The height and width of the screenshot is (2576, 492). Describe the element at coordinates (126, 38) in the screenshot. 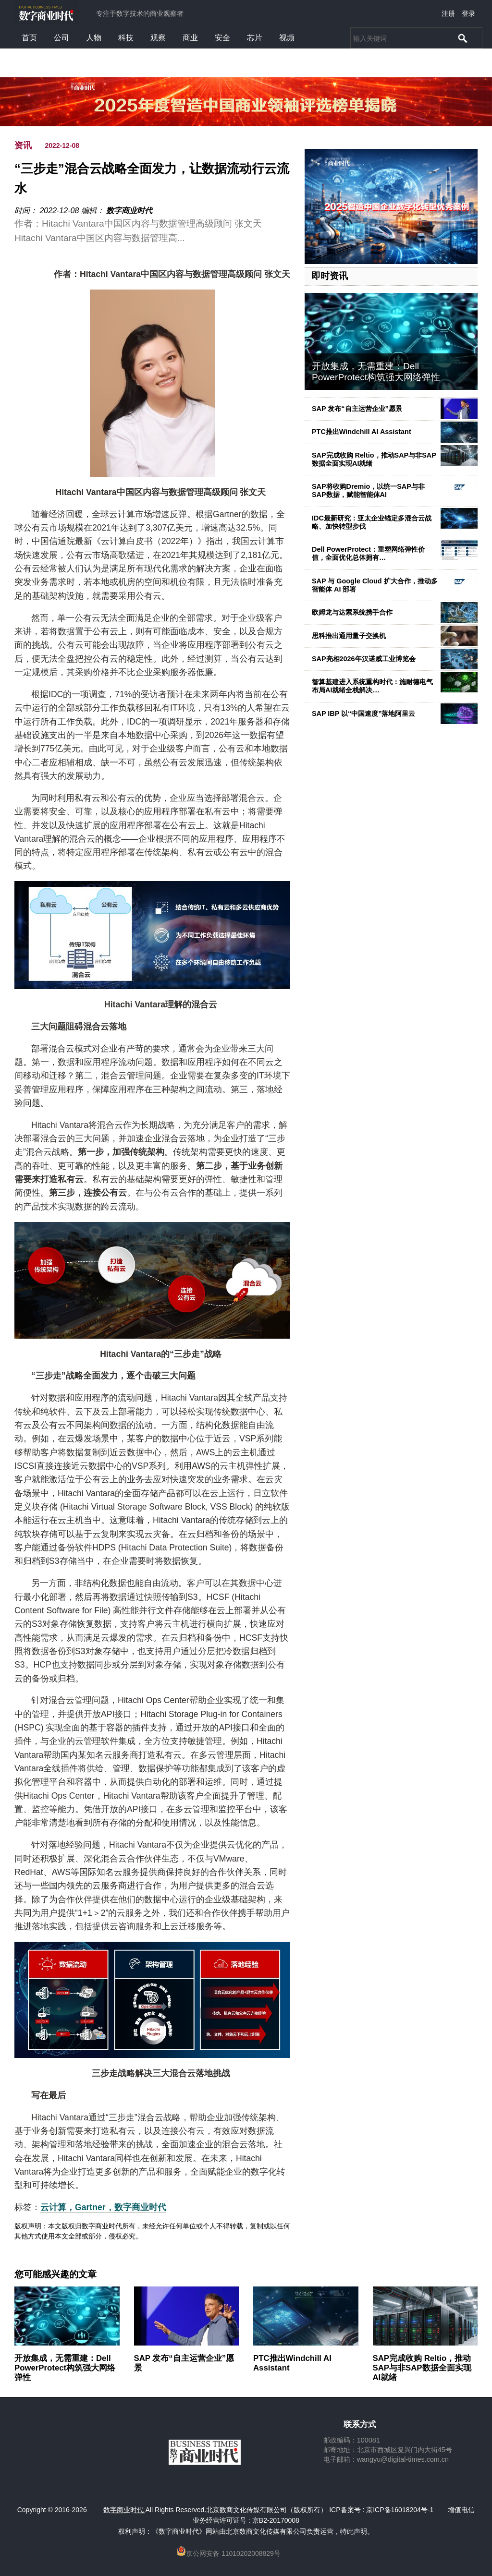

I see `科技` at that location.